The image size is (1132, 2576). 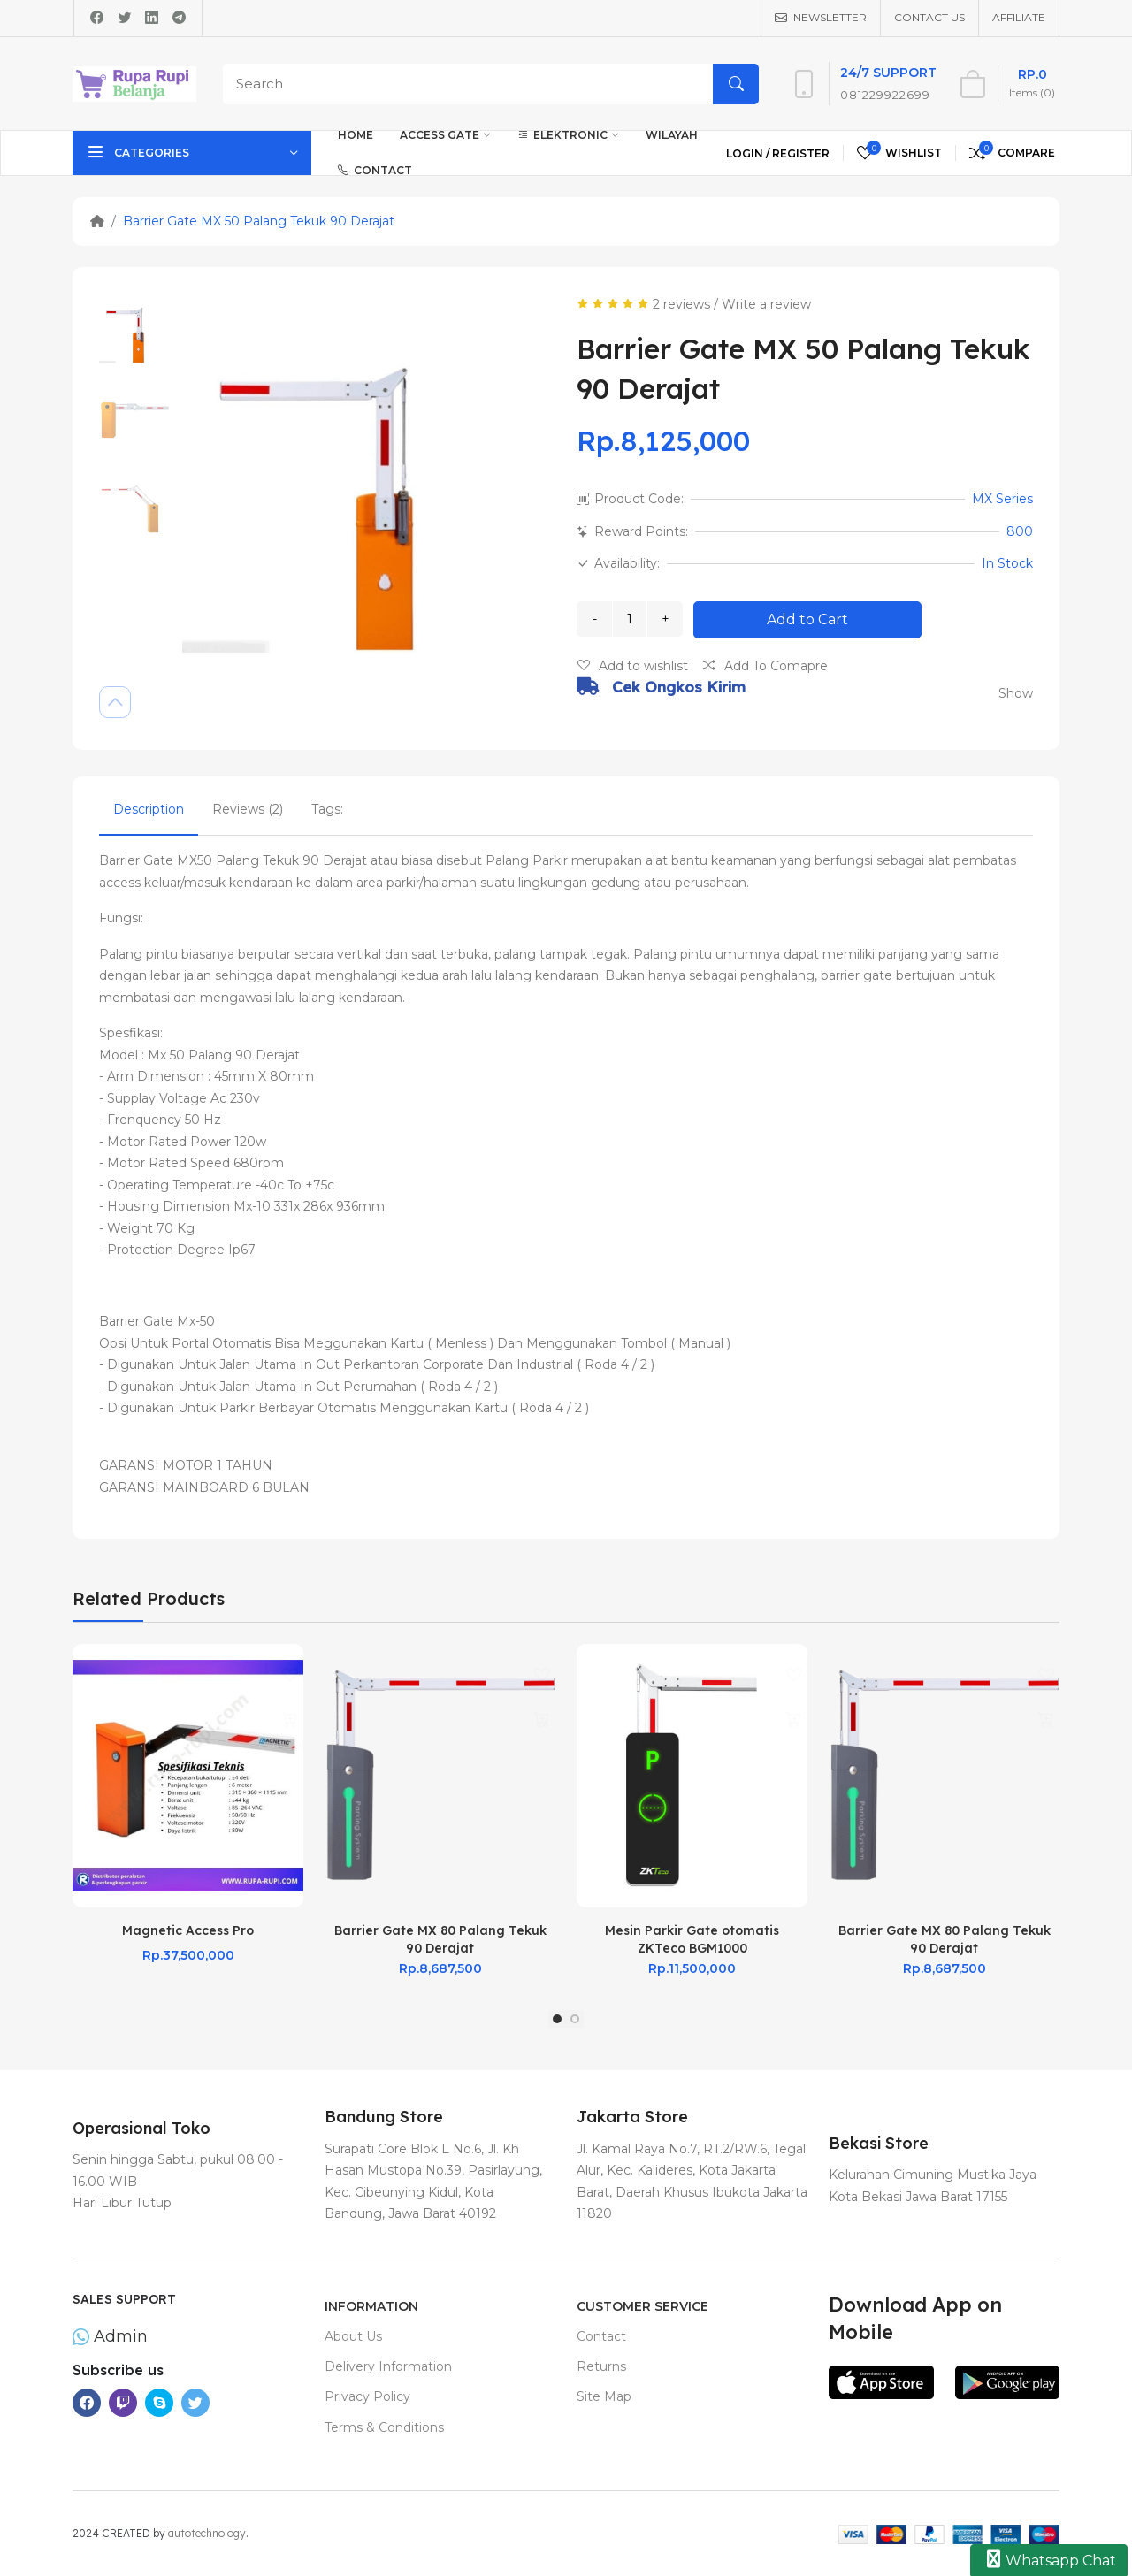 I want to click on Description, so click(x=148, y=809).